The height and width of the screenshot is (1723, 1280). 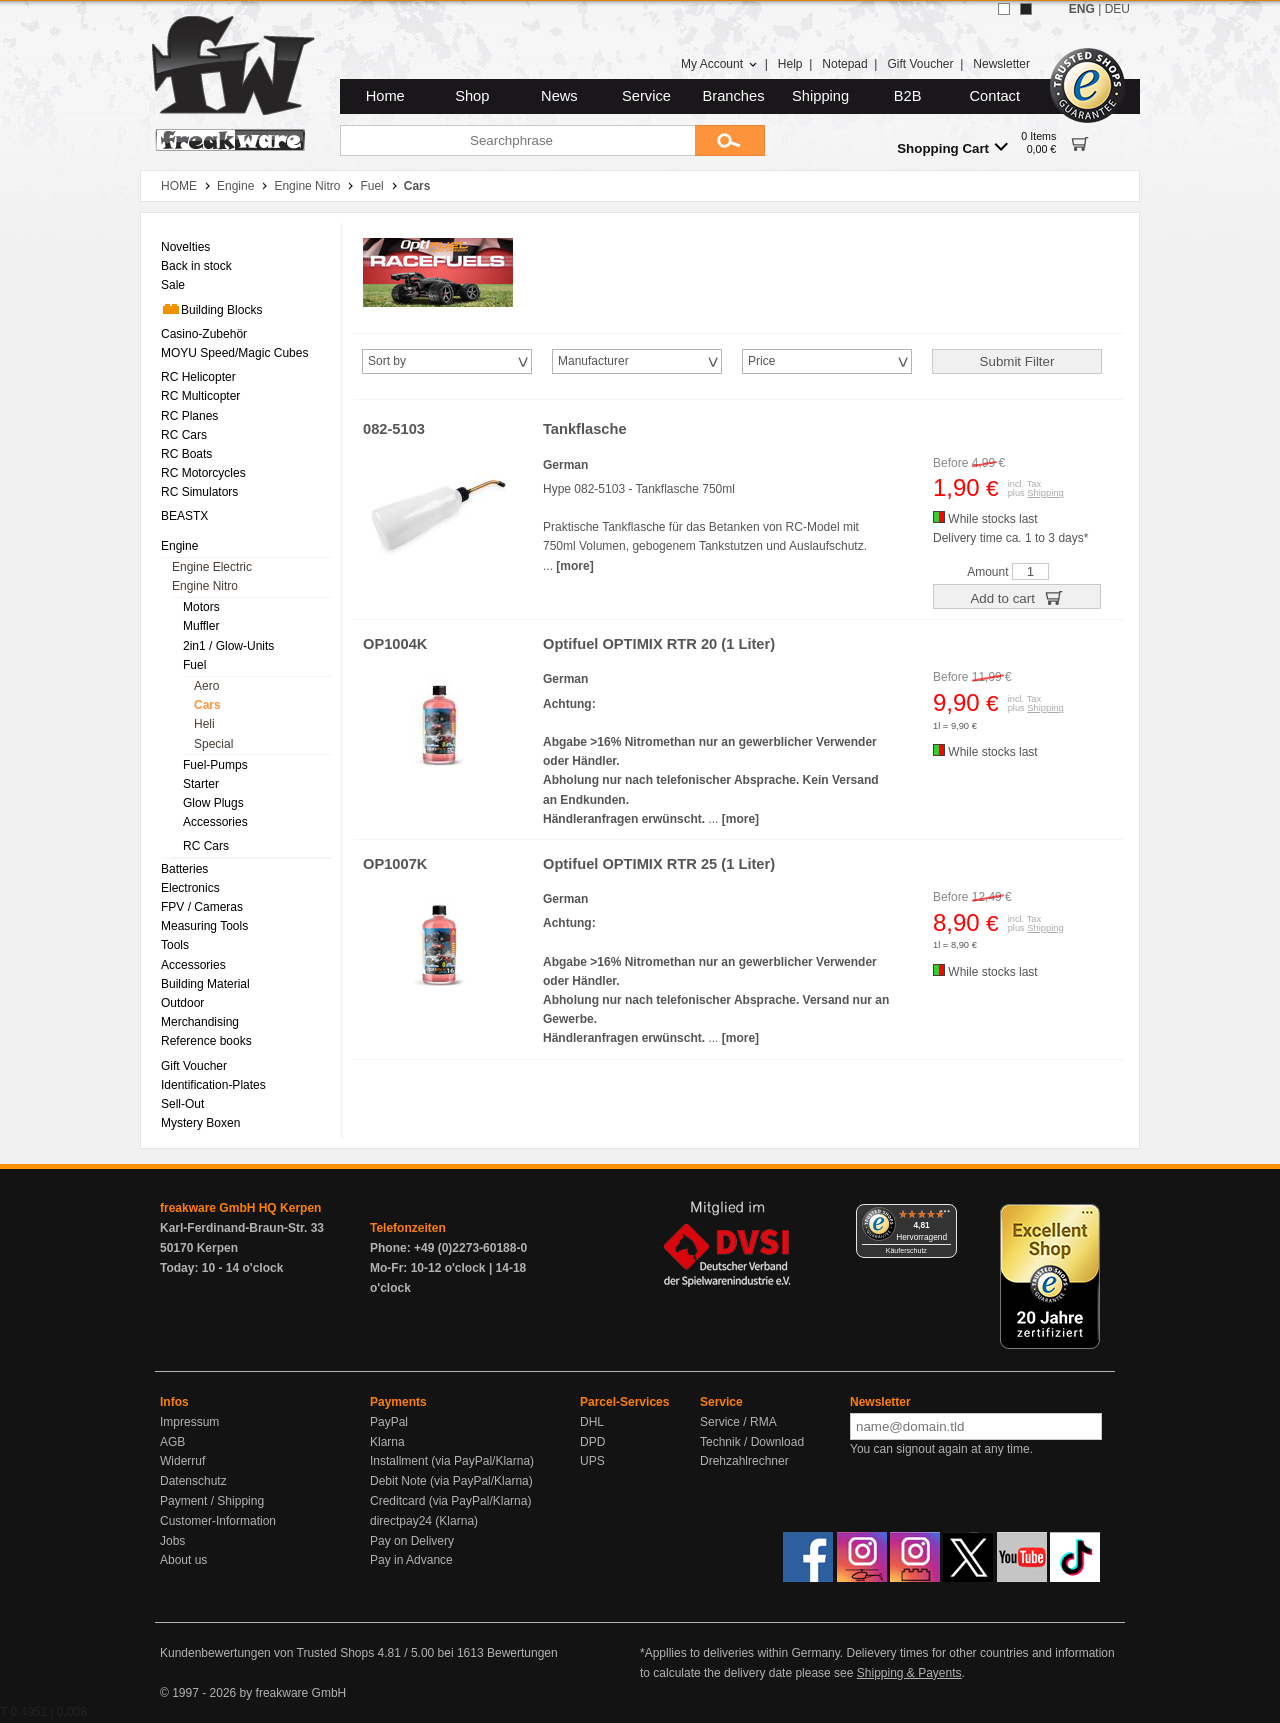 I want to click on Contact, so click(x=995, y=96).